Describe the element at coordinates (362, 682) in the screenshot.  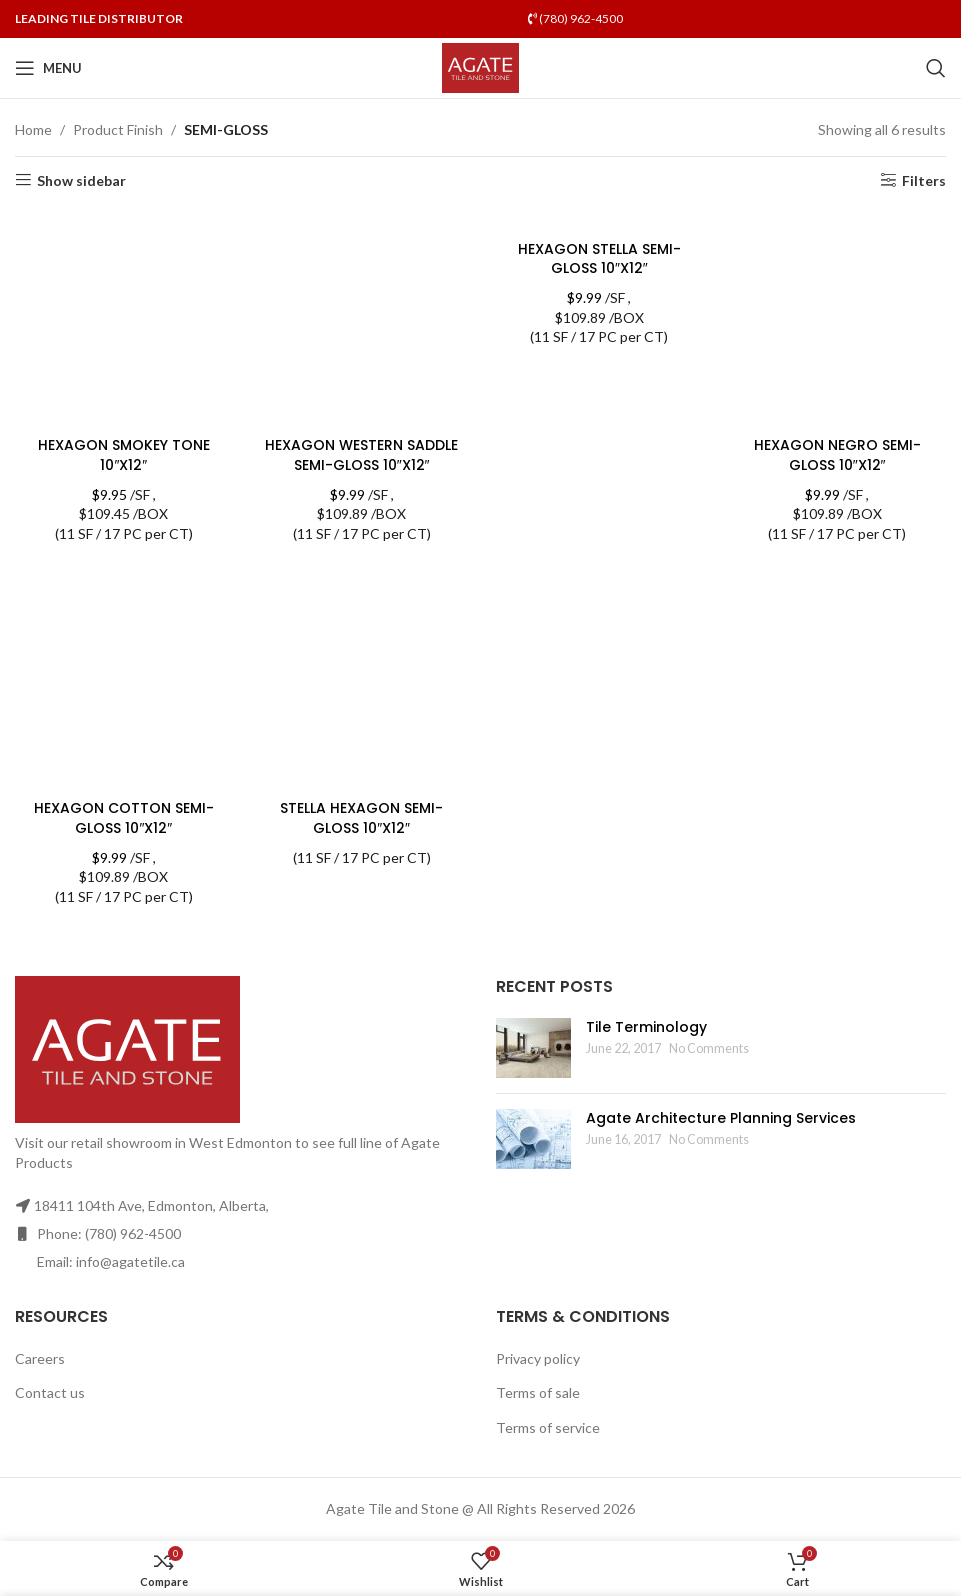
I see `[STELLA HEXAGON SEMI-GLOSS 10″X12″]` at that location.